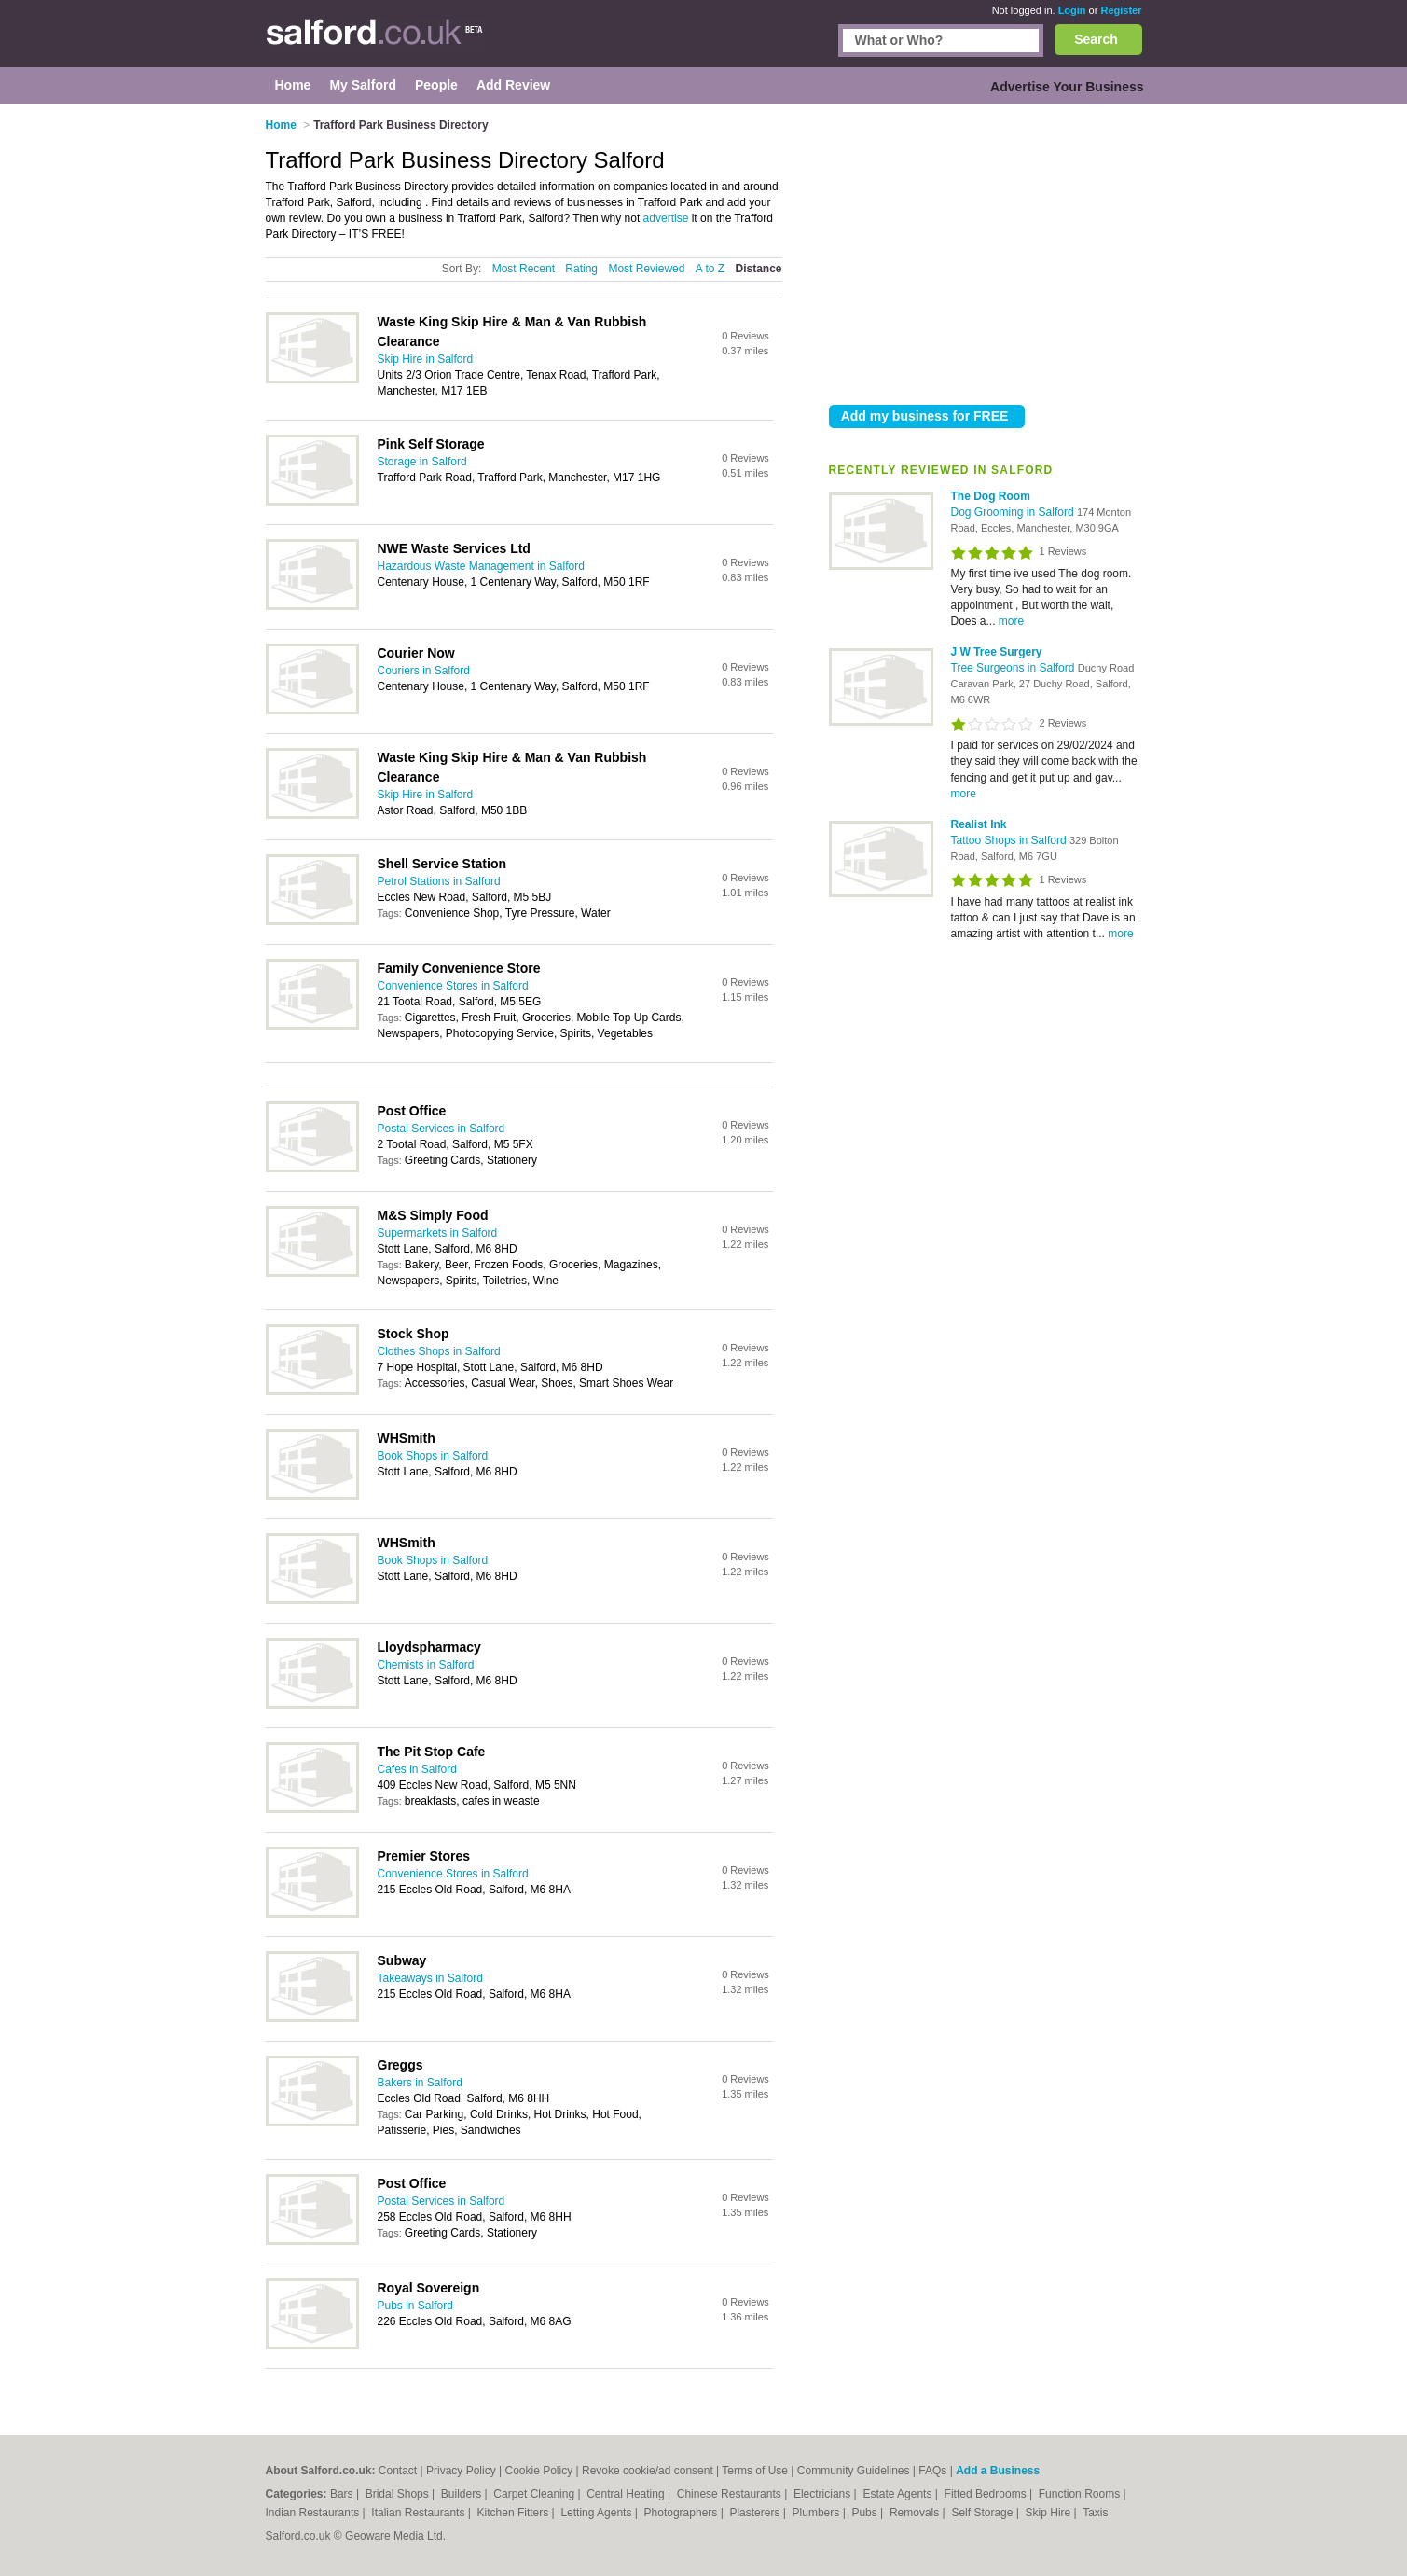  I want to click on Bridal Shops, so click(399, 2493).